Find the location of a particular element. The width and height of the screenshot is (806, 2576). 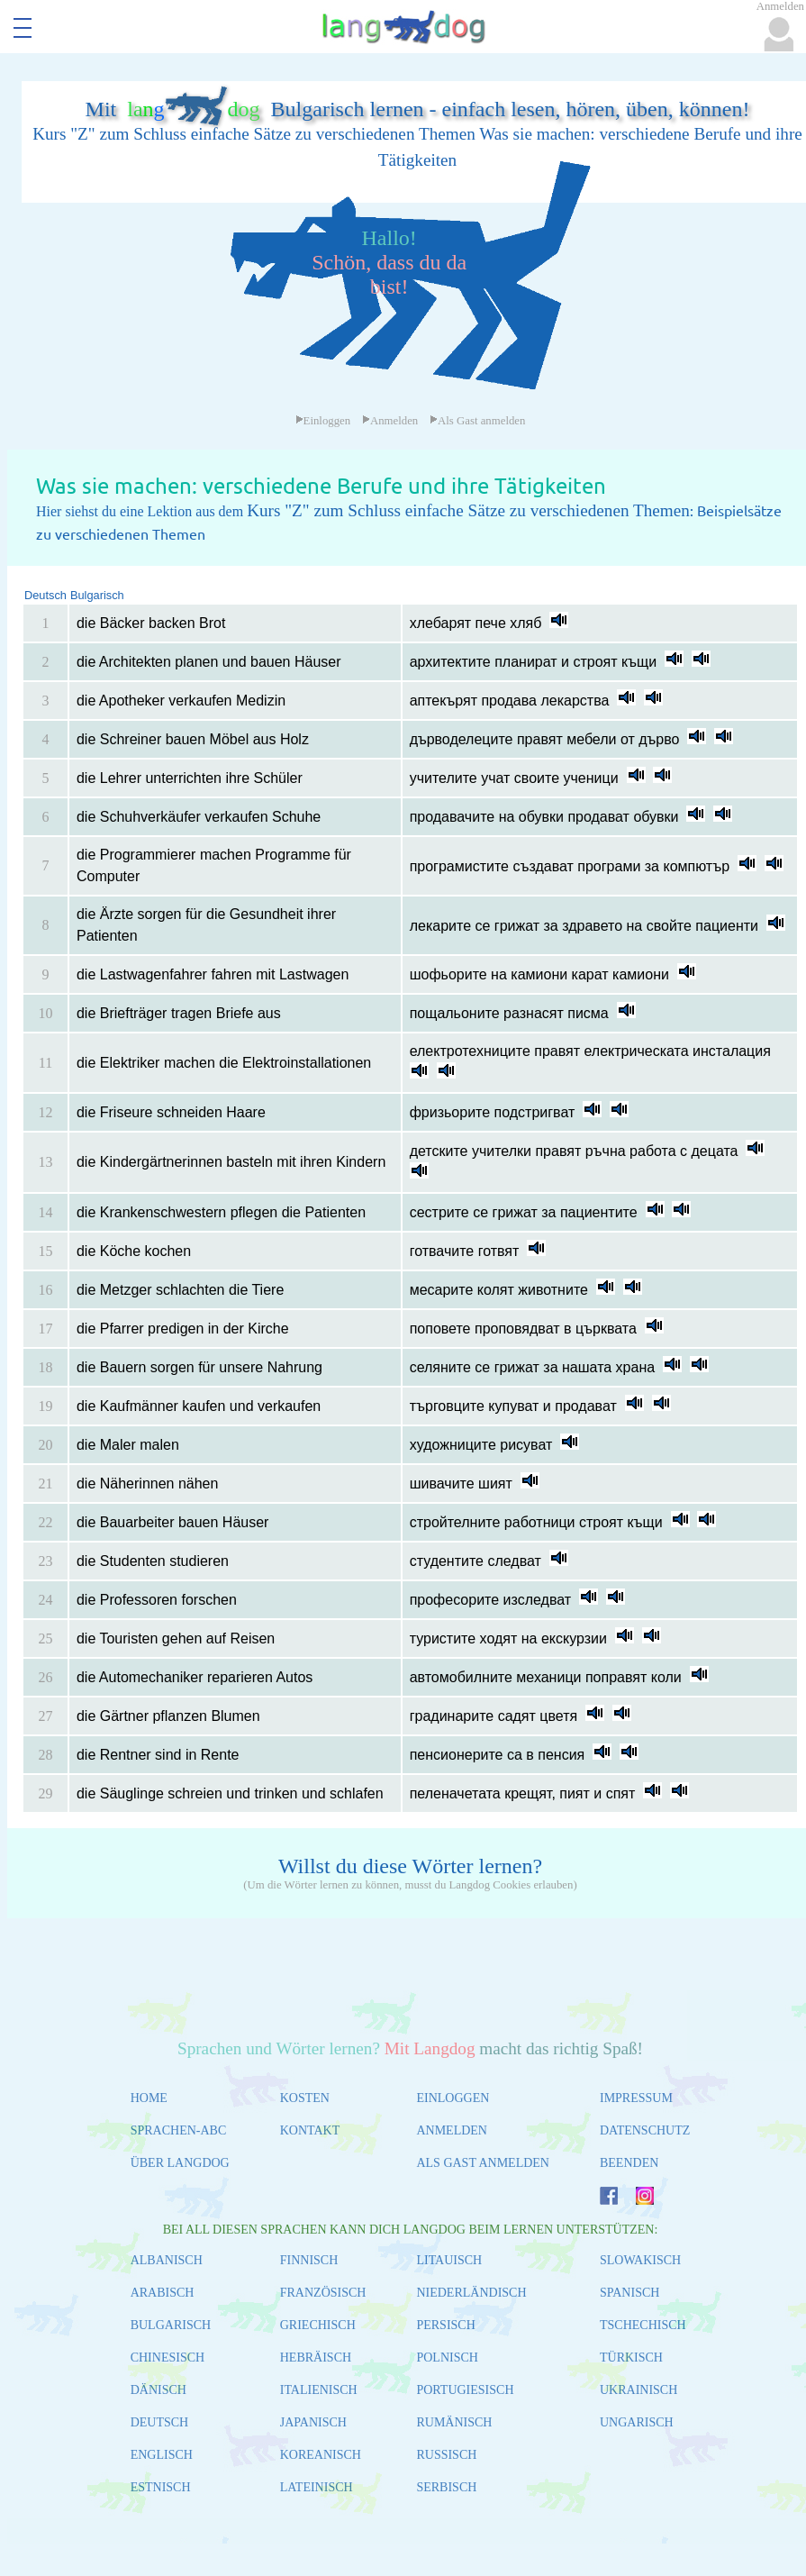

ANMELDEN is located at coordinates (451, 2130).